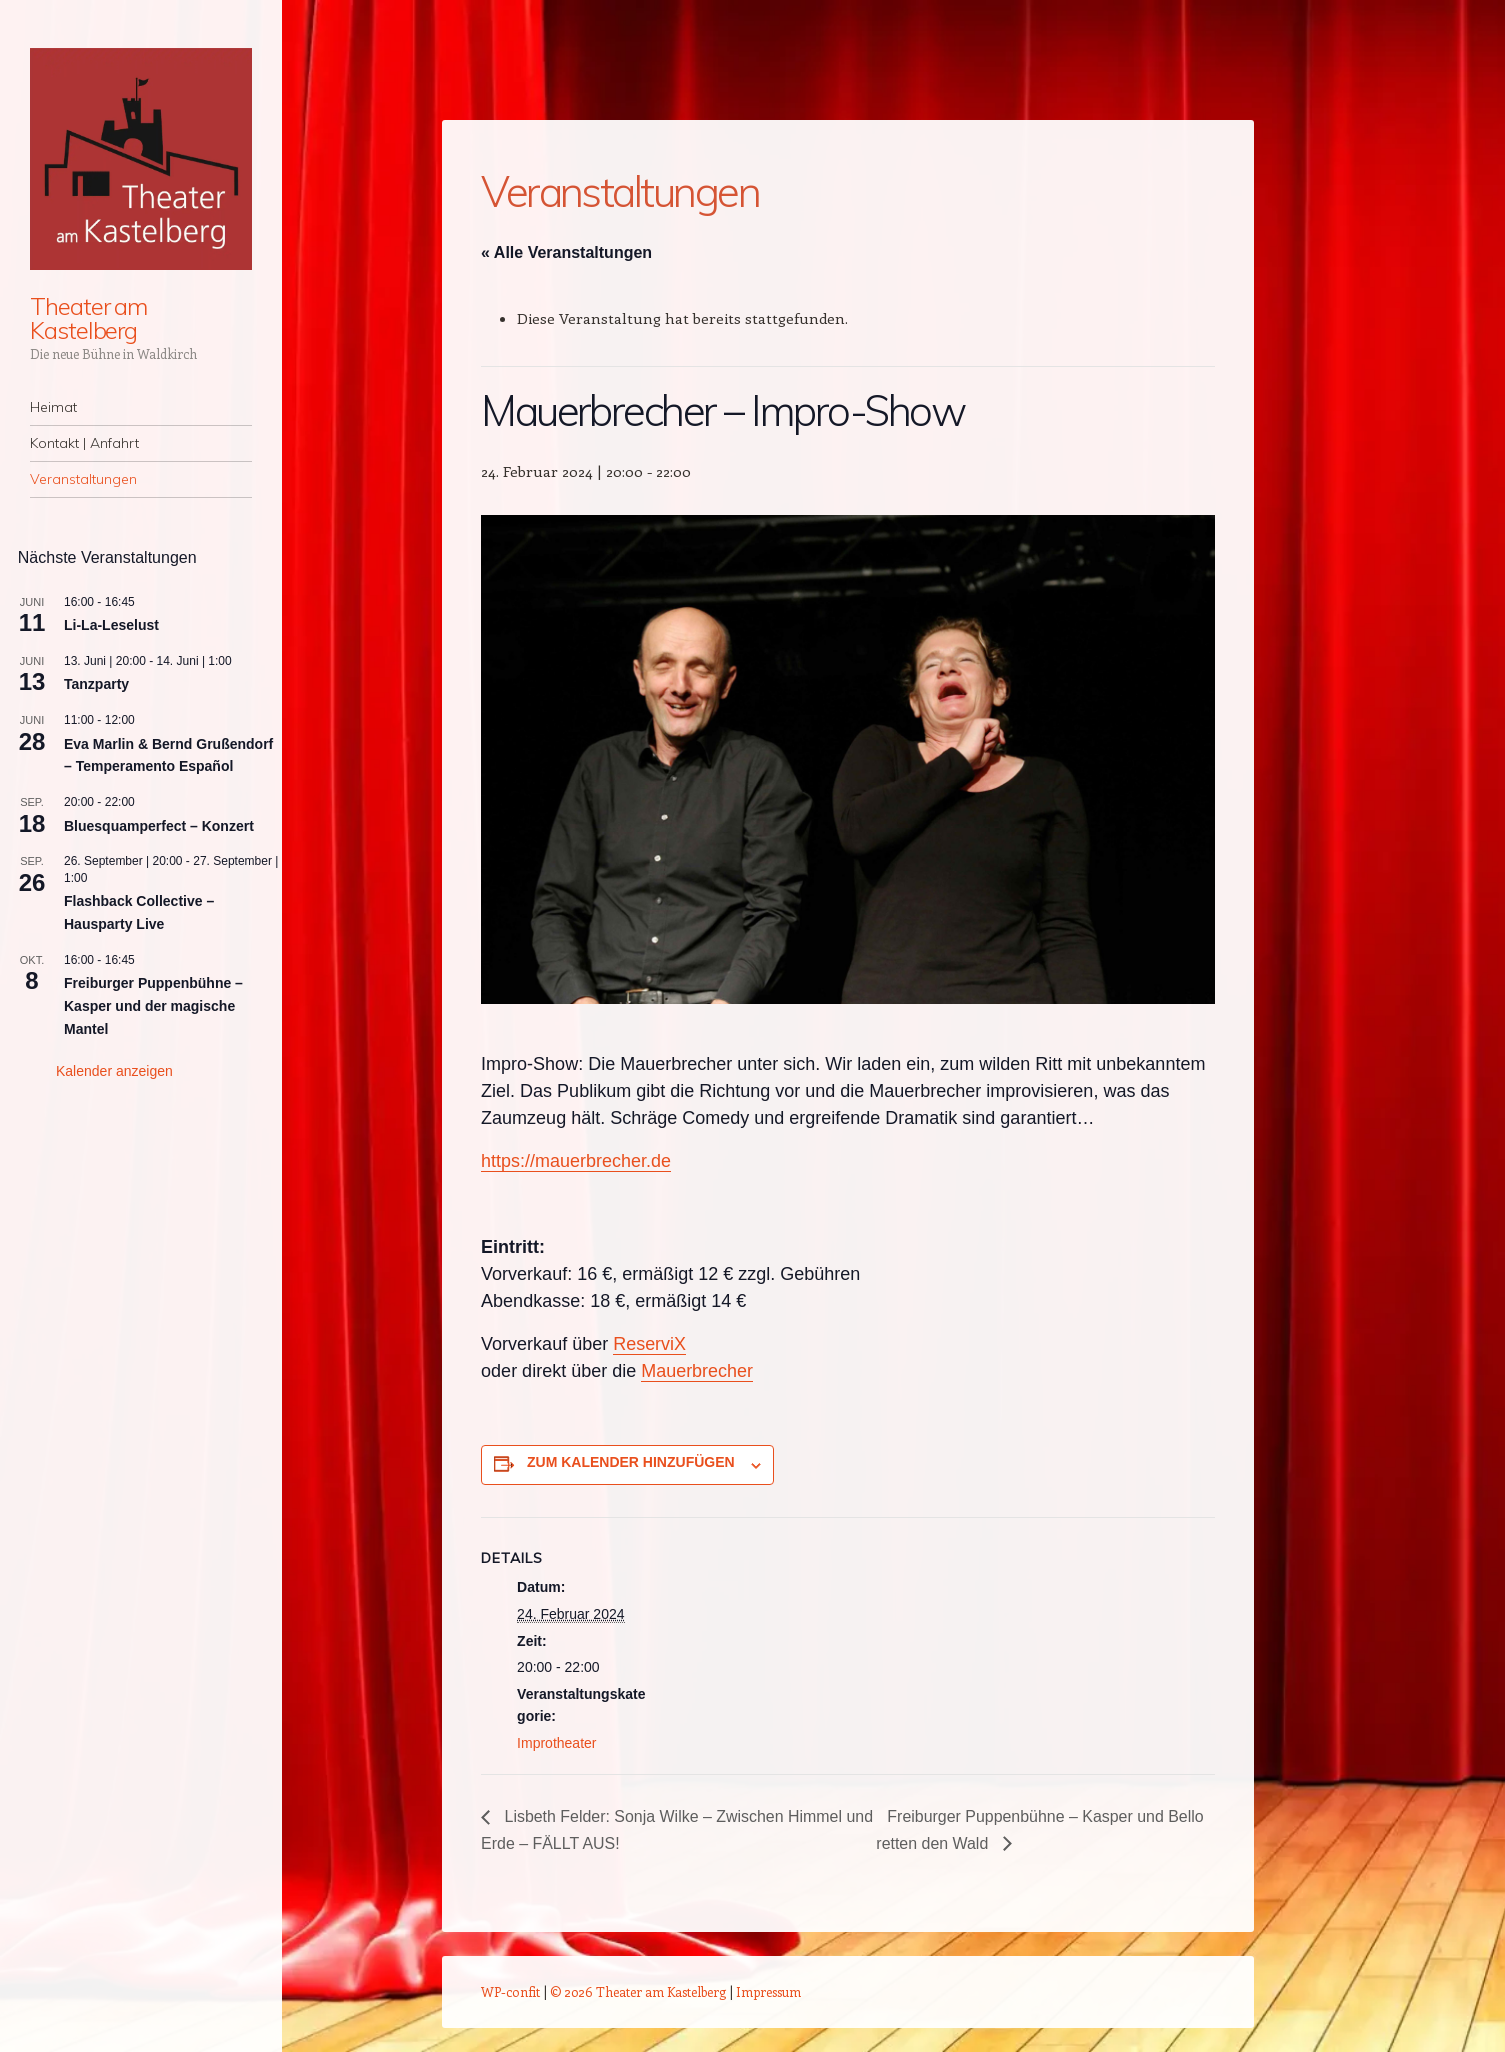 The height and width of the screenshot is (2052, 1505). I want to click on Li-La-Leselust, so click(111, 625).